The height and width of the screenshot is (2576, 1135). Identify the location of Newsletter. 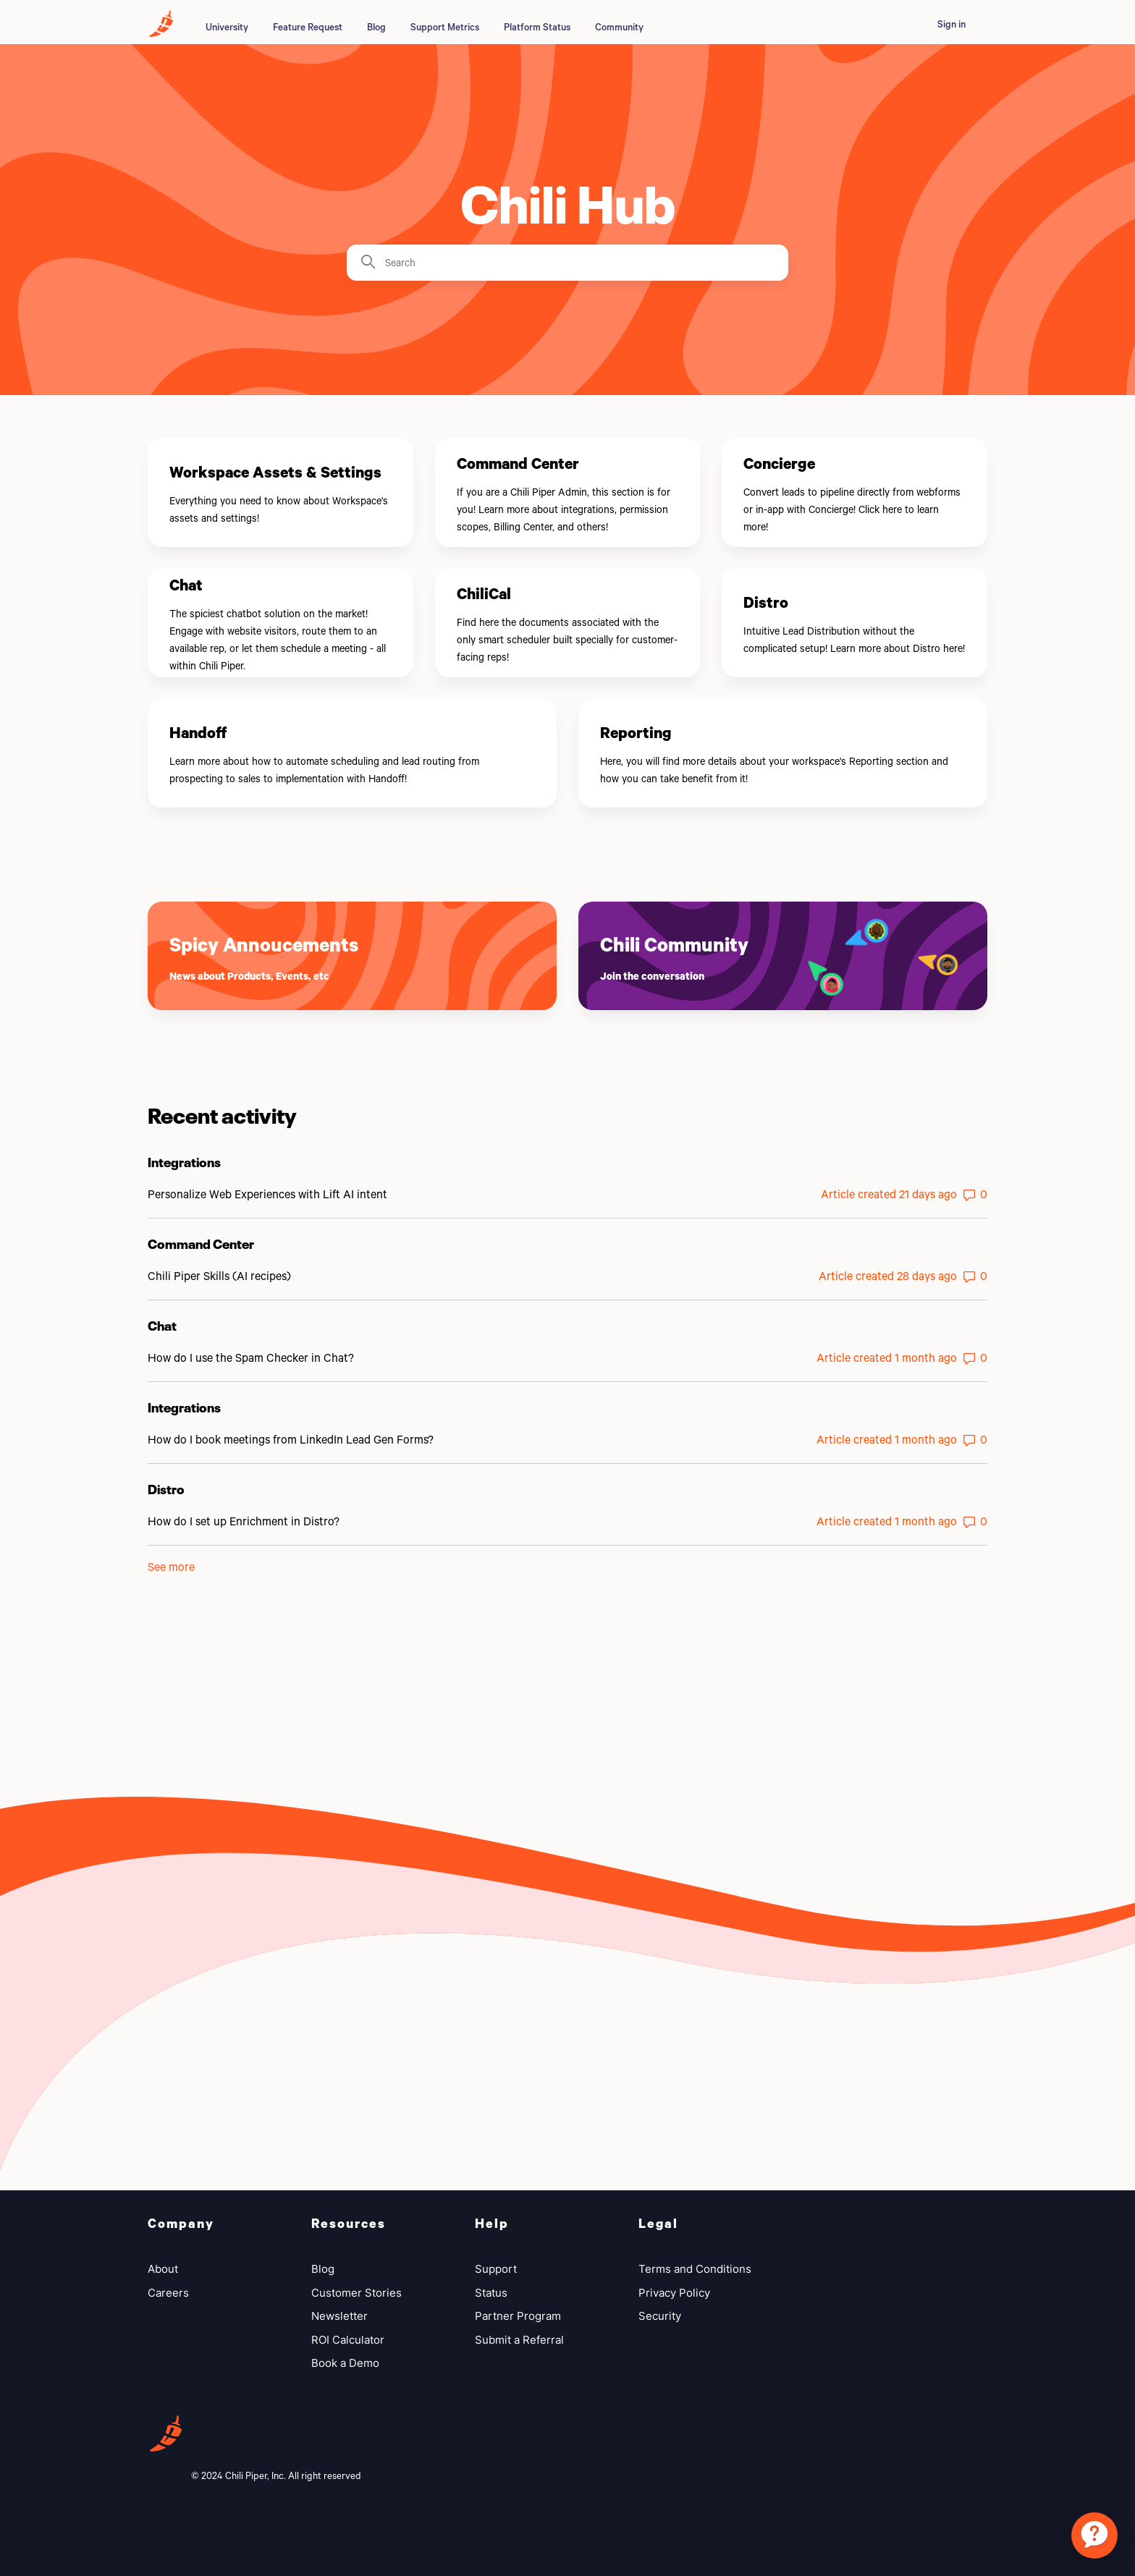
(339, 2316).